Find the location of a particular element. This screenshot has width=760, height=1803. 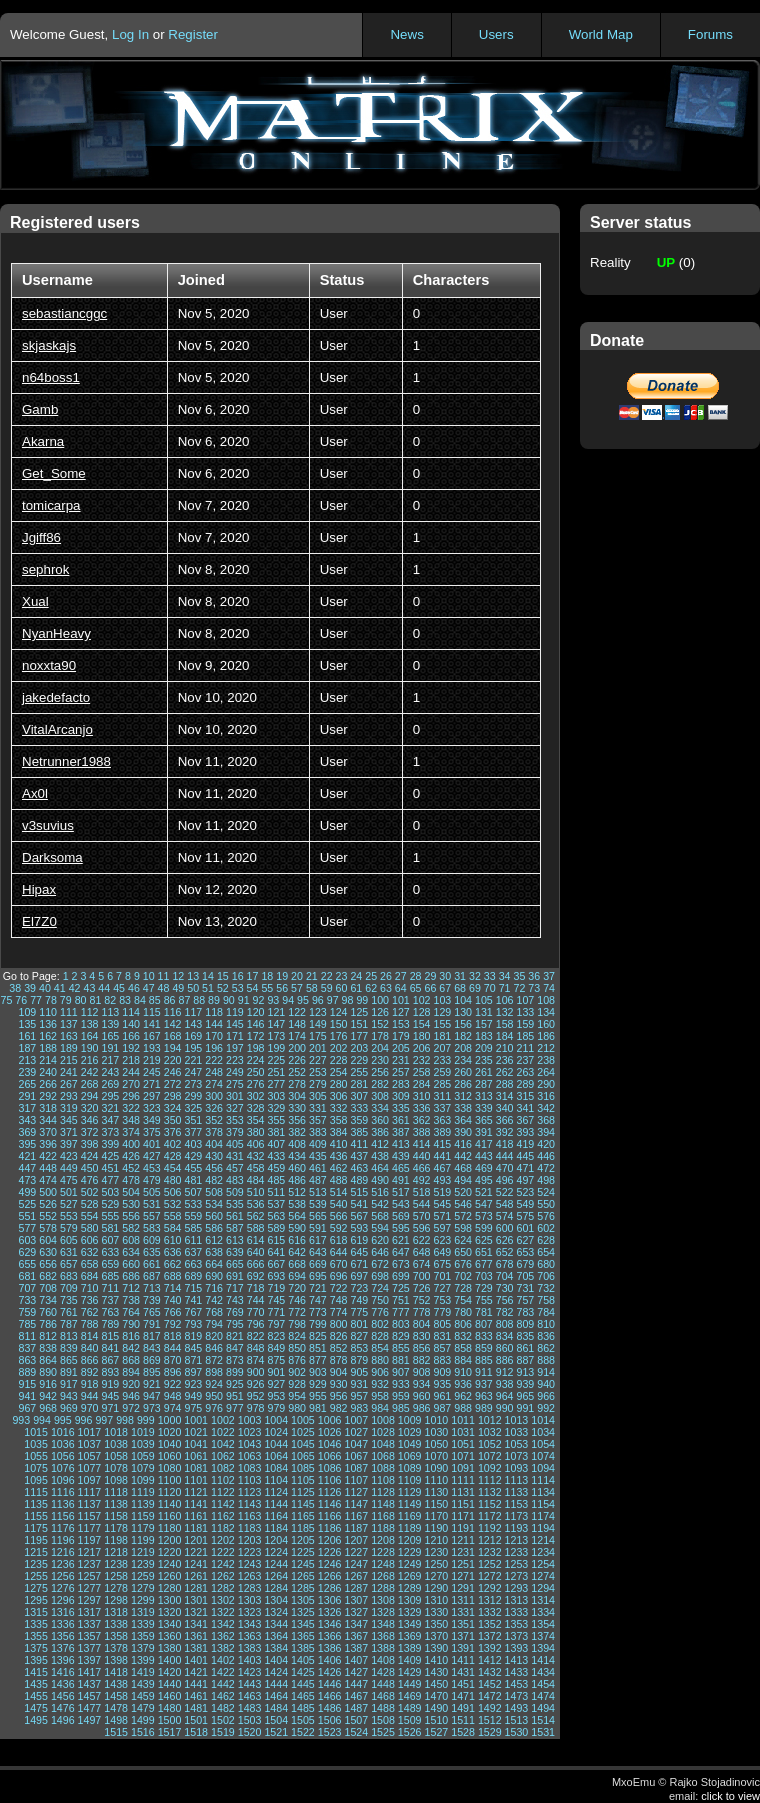

783 is located at coordinates (525, 1312).